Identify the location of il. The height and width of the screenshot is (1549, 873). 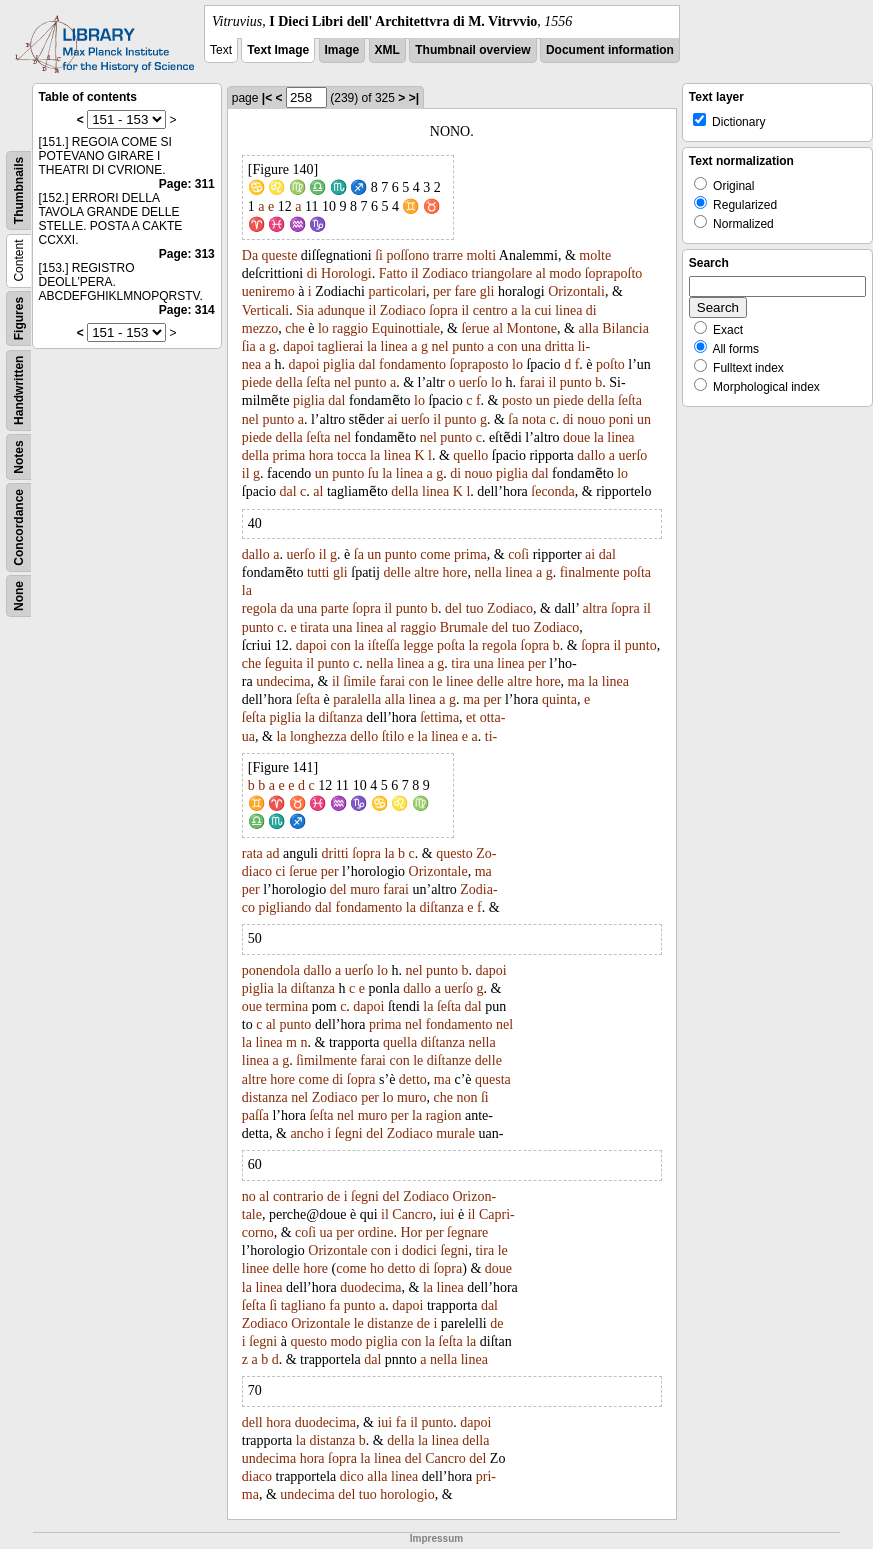
(415, 273).